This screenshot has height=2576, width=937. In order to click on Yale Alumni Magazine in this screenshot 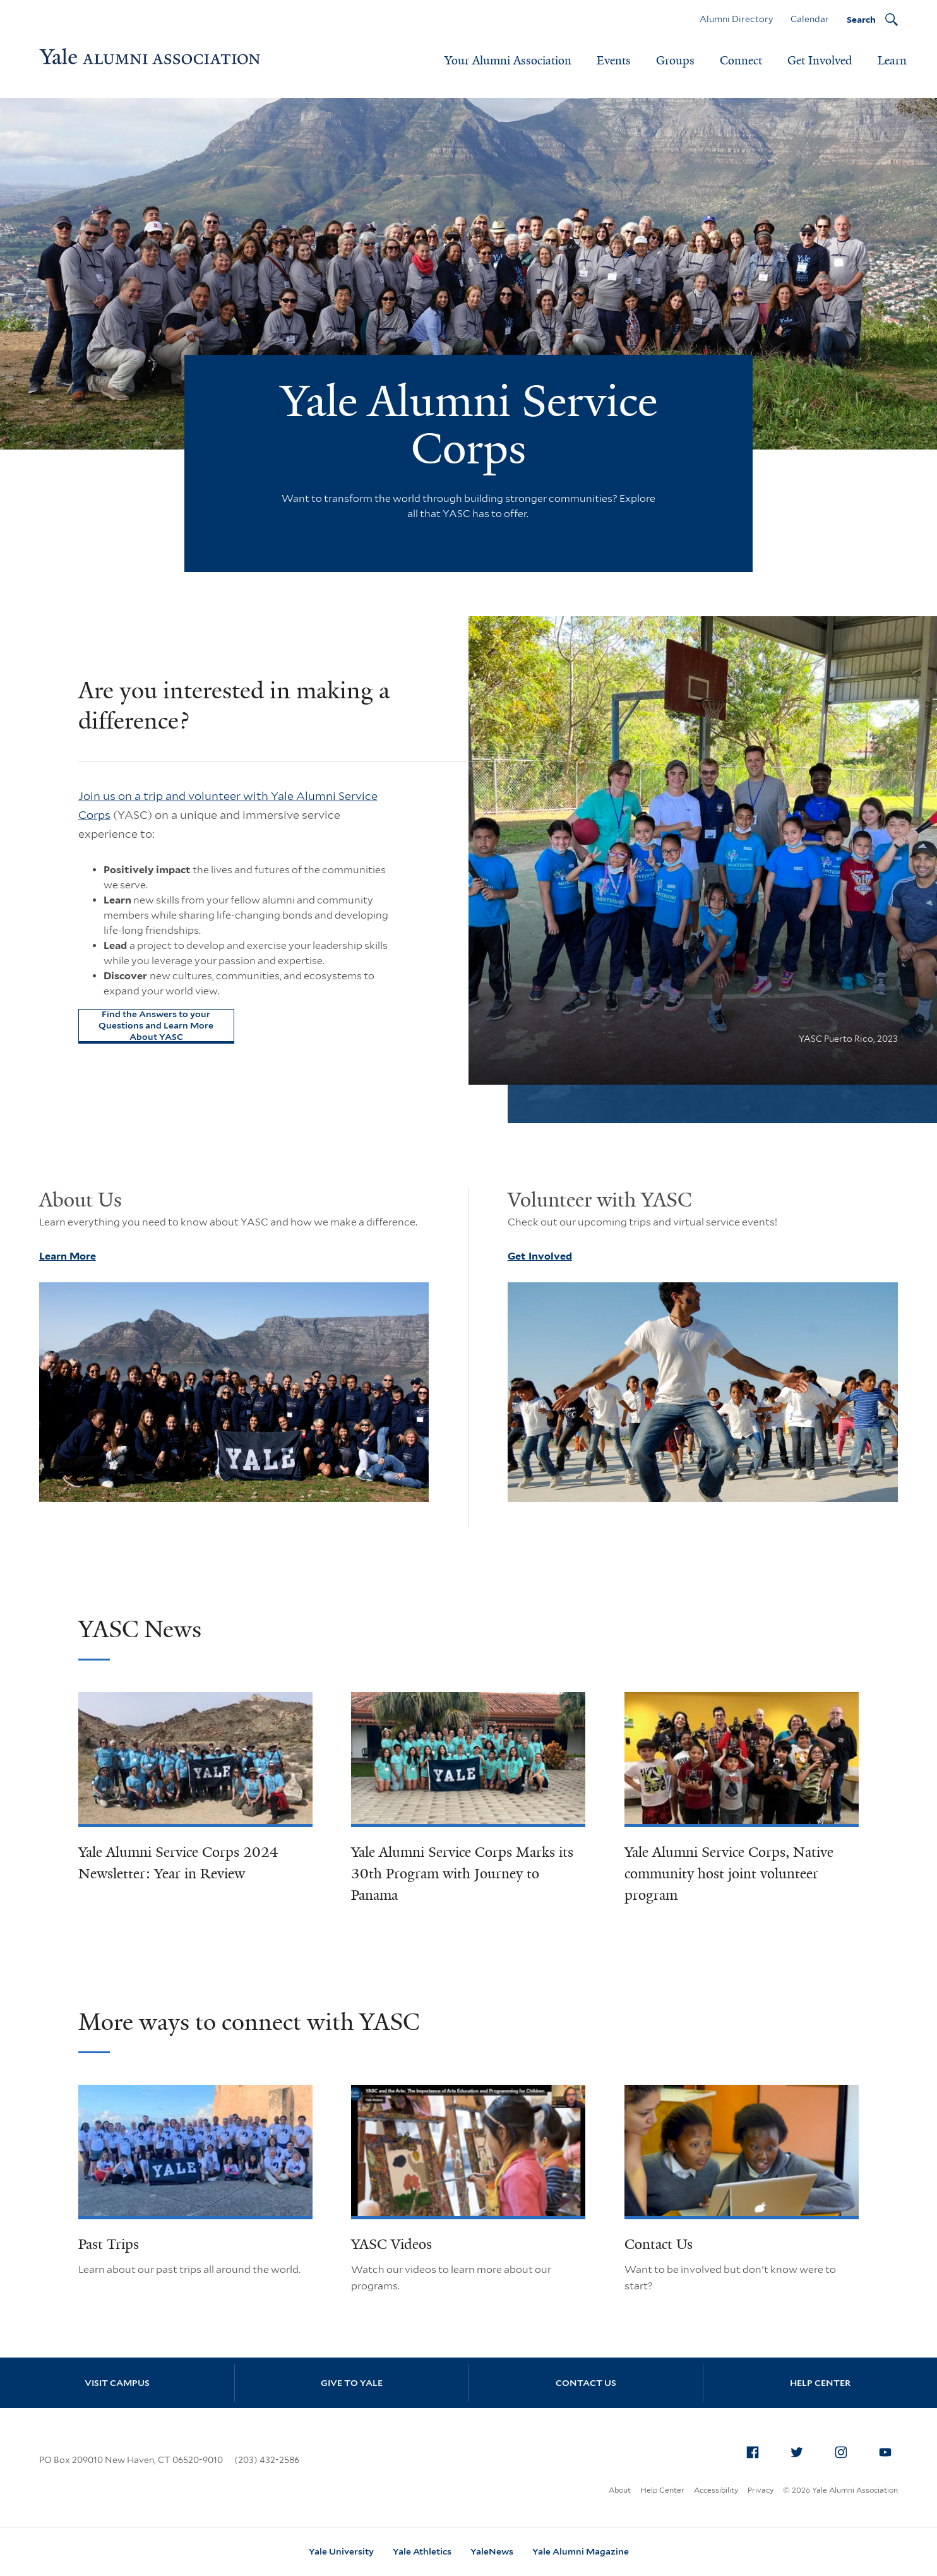, I will do `click(580, 2551)`.